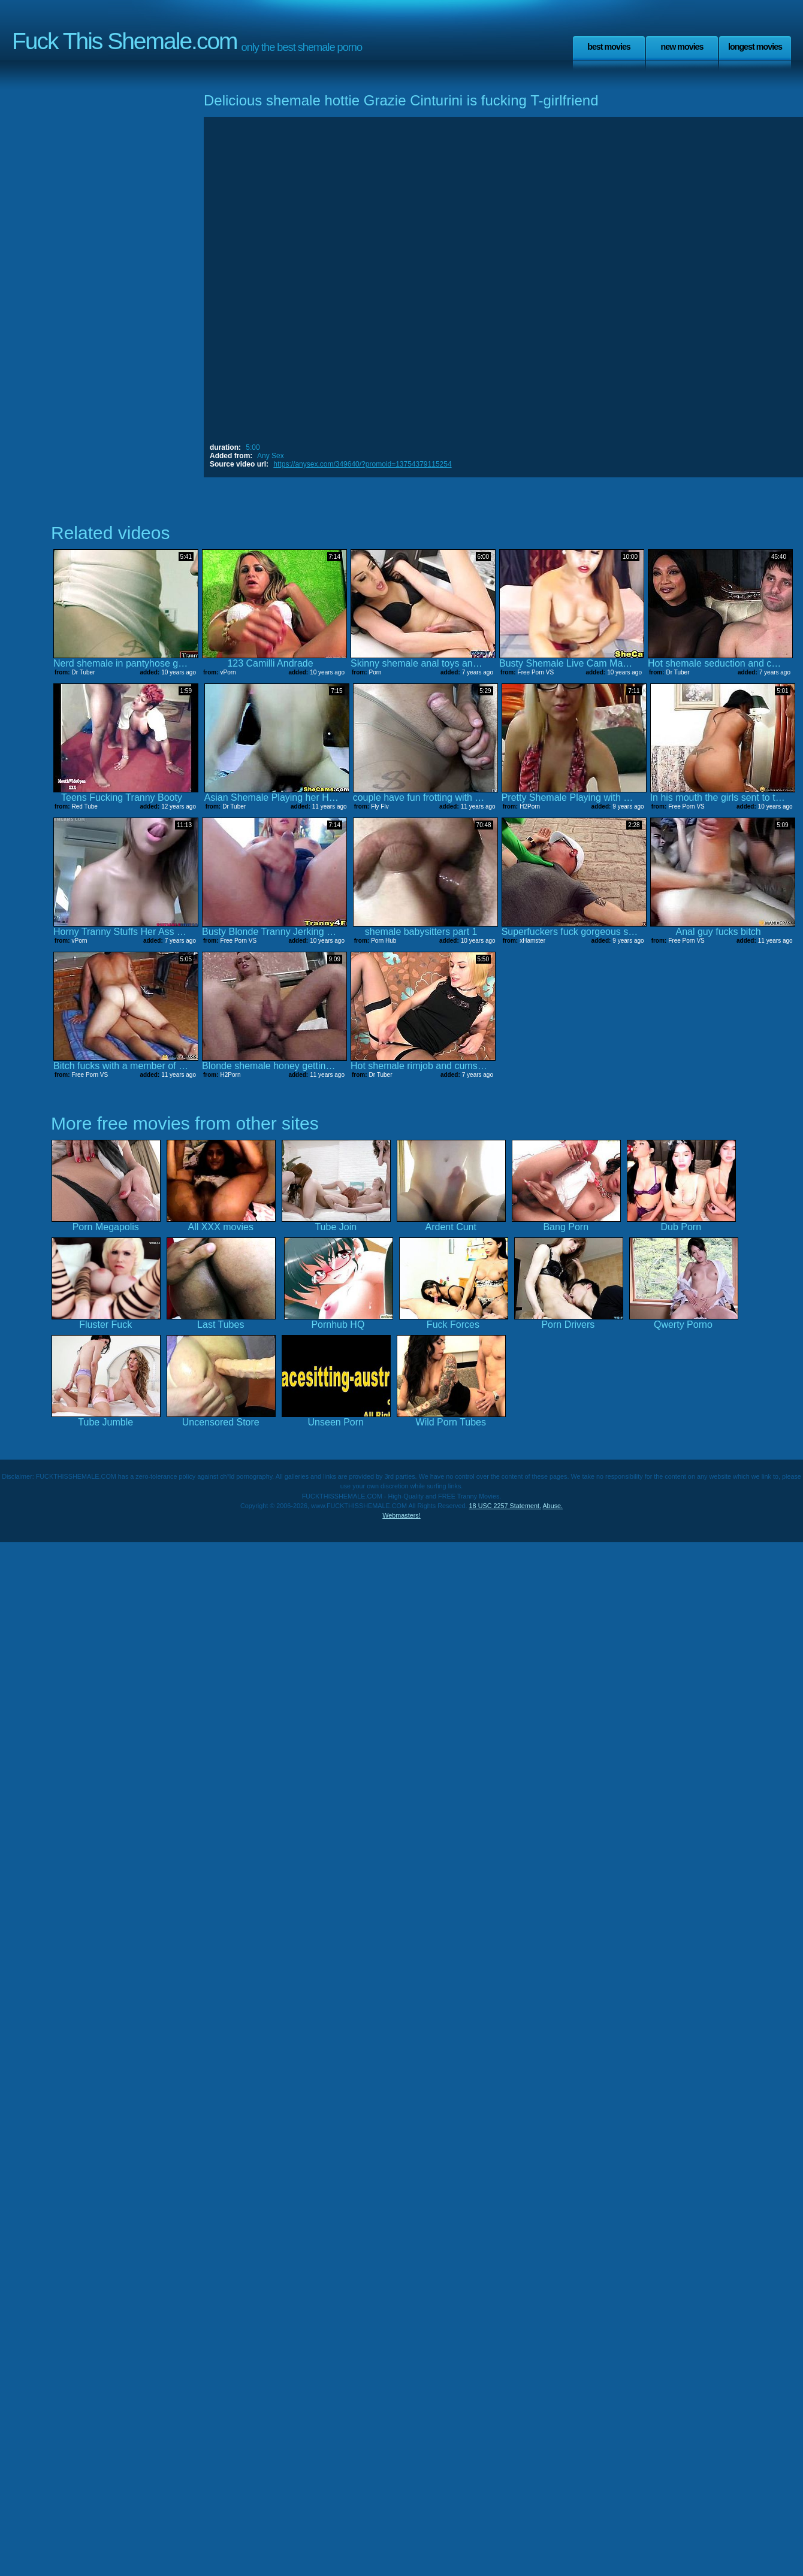 This screenshot has width=803, height=2576. What do you see at coordinates (552, 1505) in the screenshot?
I see `Abuse.` at bounding box center [552, 1505].